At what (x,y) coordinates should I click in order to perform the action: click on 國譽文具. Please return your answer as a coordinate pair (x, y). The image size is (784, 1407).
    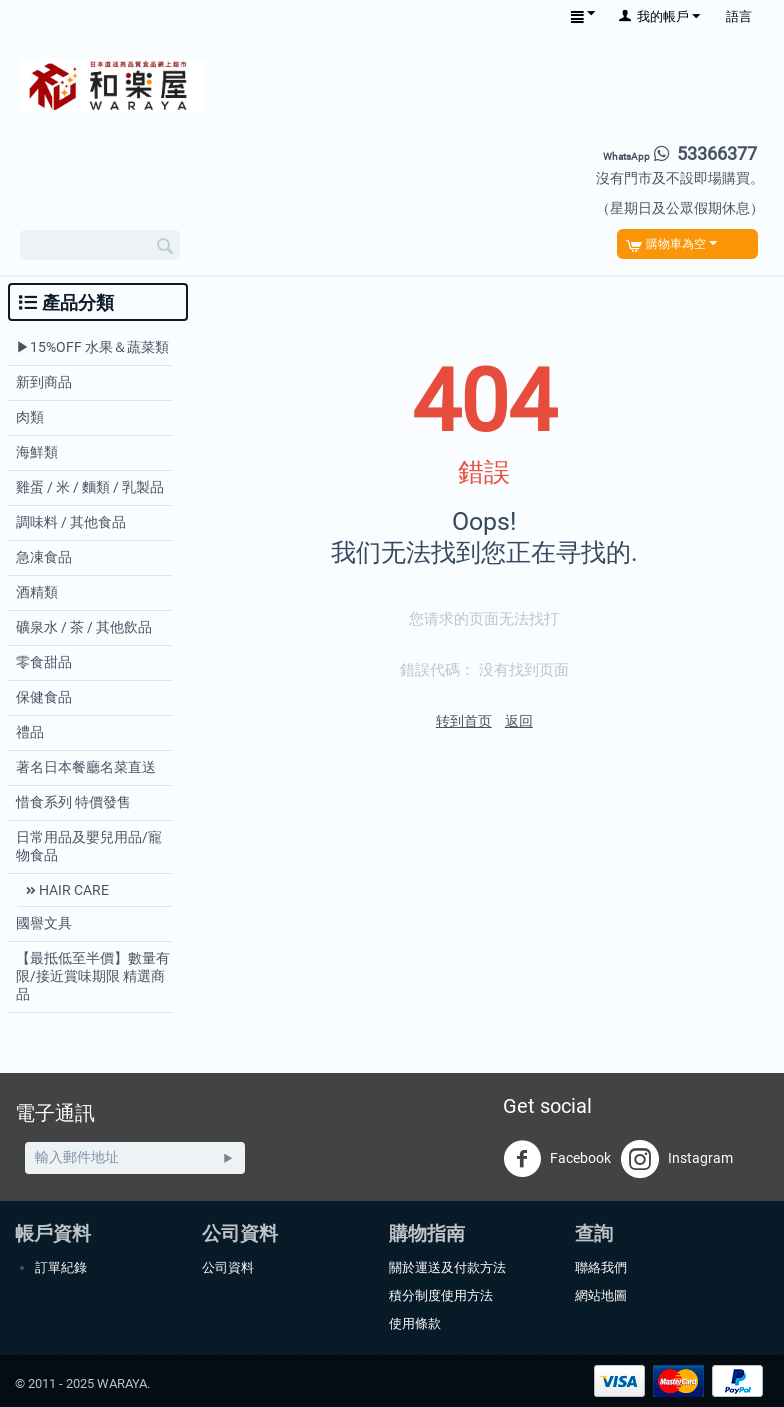
    Looking at the image, I should click on (44, 923).